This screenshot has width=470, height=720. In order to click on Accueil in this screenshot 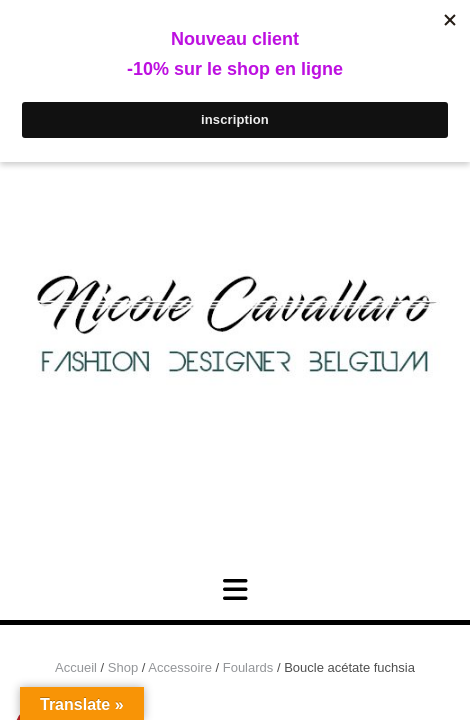, I will do `click(76, 667)`.